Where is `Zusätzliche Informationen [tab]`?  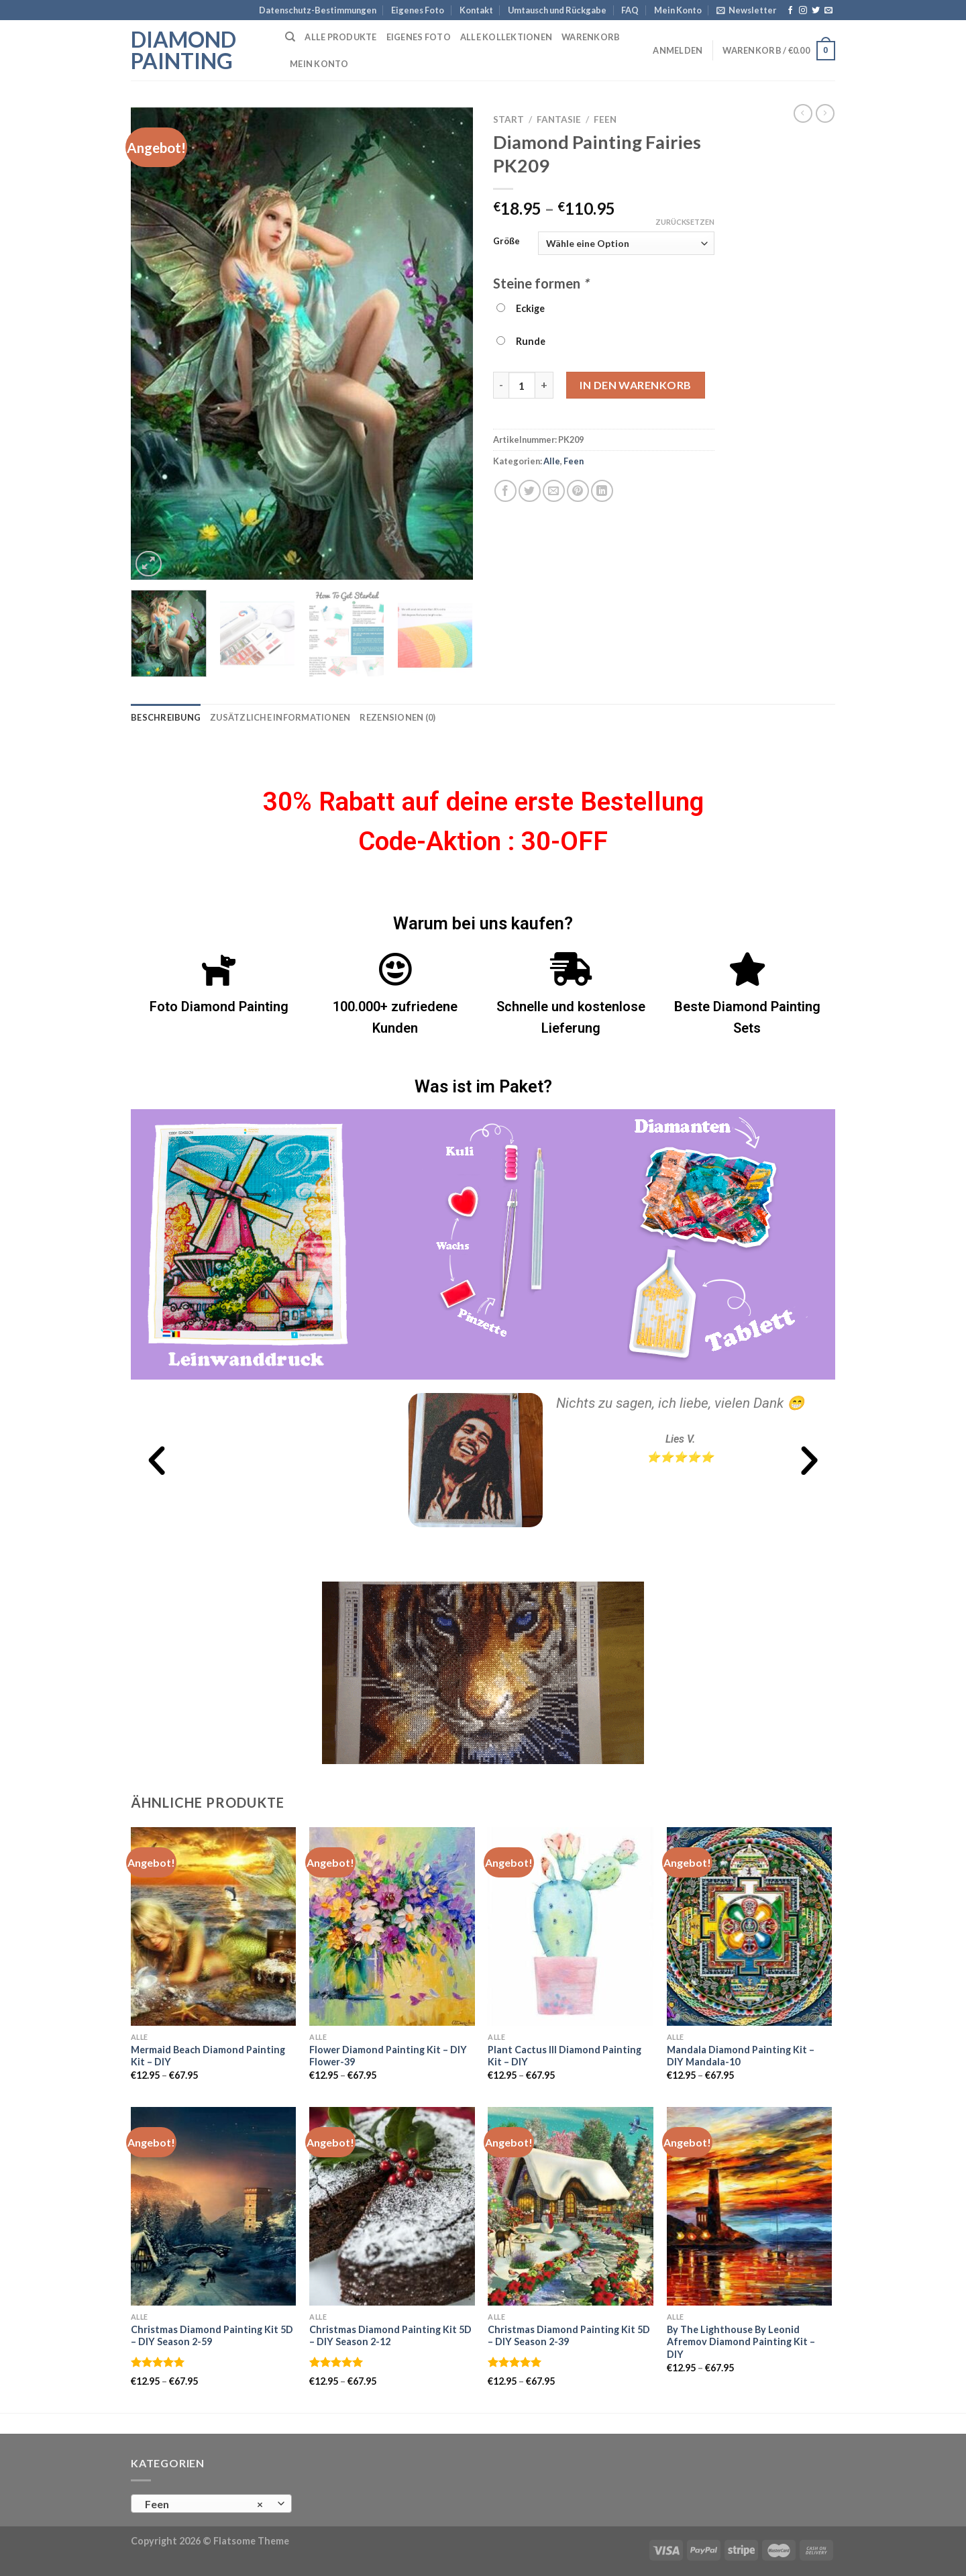
Zusätzliche Informationen [tab] is located at coordinates (280, 717).